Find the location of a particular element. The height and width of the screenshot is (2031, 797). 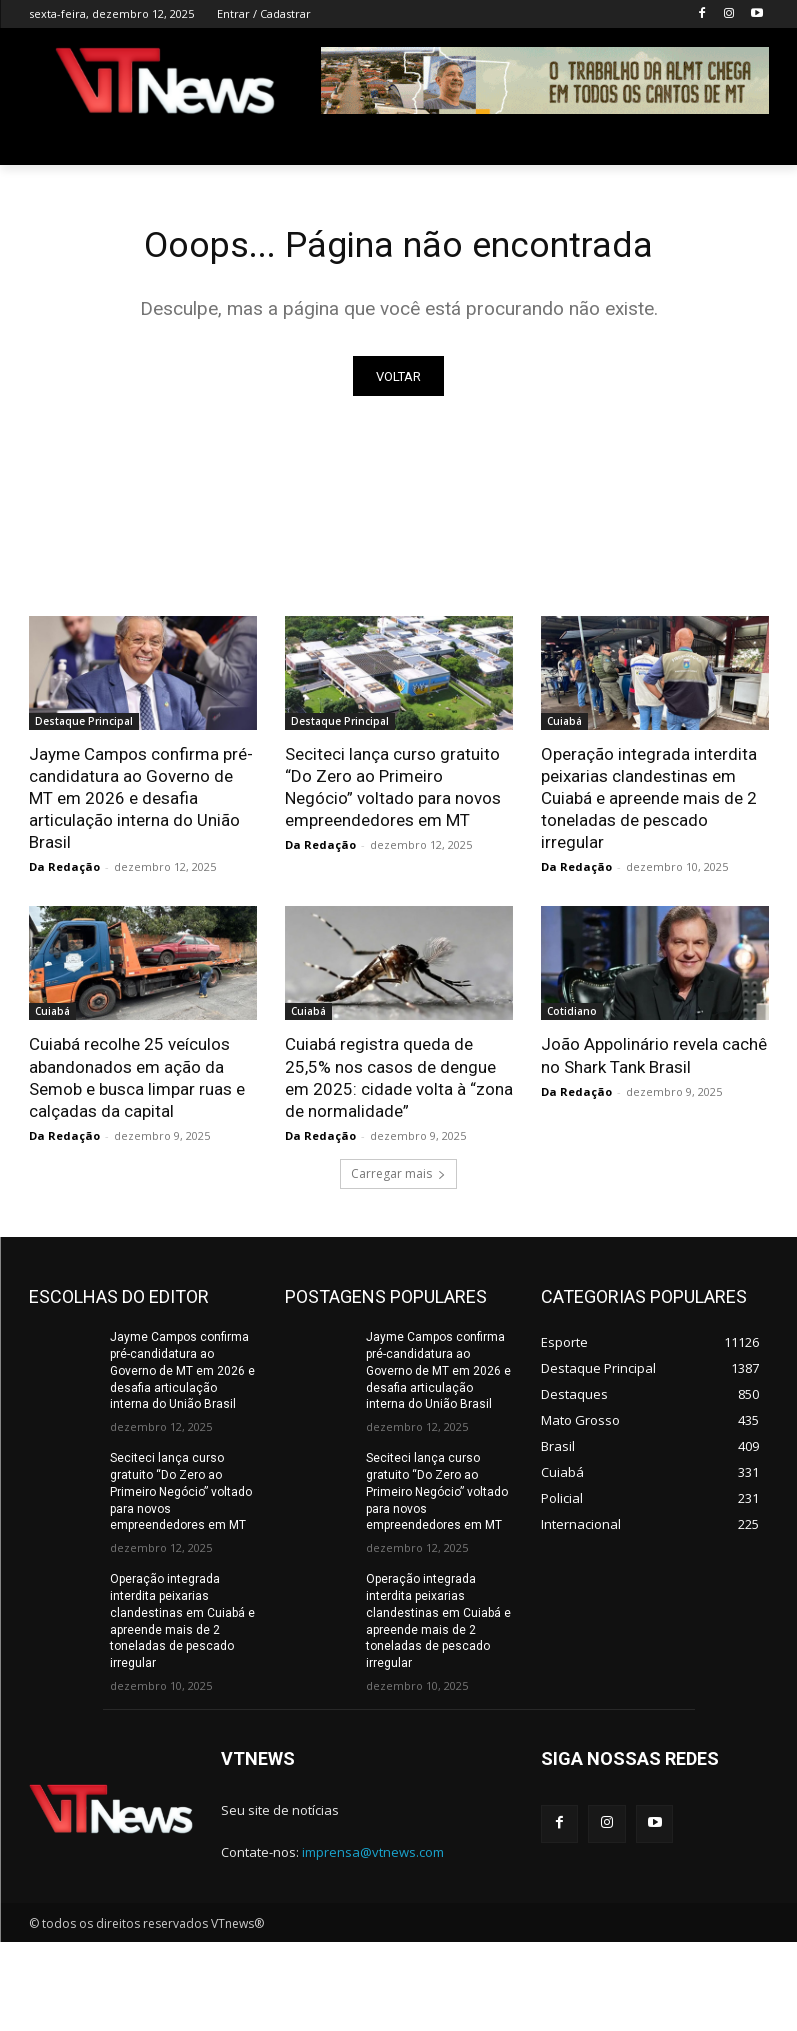

Cotidiano is located at coordinates (572, 1016).